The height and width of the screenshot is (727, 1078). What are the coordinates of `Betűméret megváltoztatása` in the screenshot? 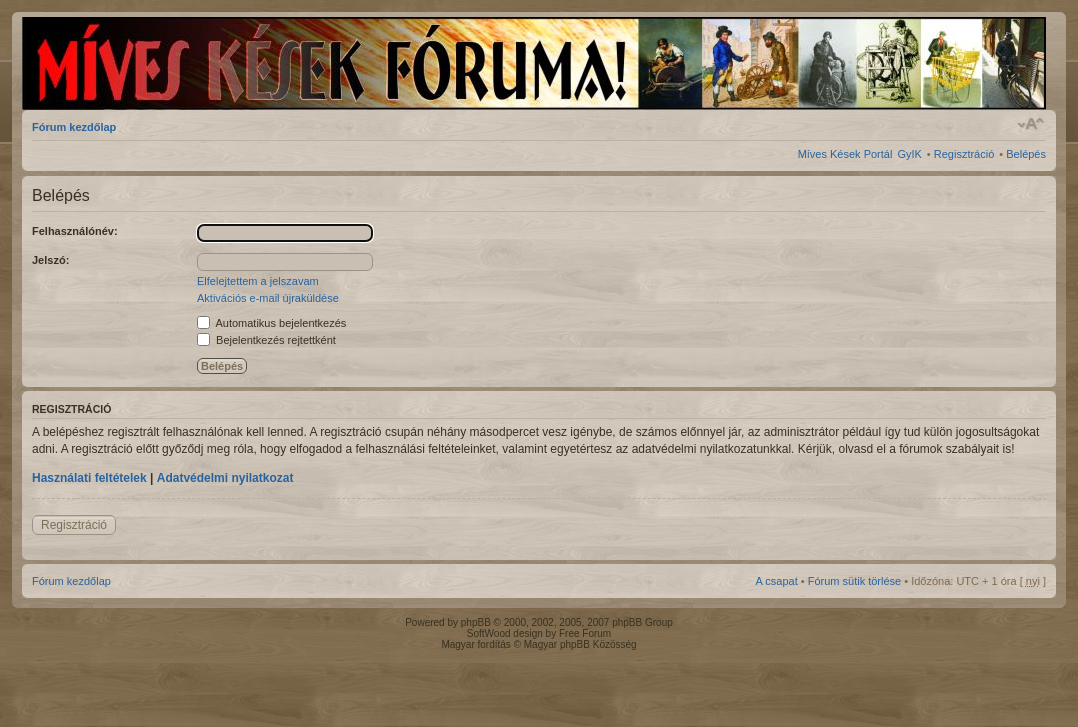 It's located at (1031, 124).